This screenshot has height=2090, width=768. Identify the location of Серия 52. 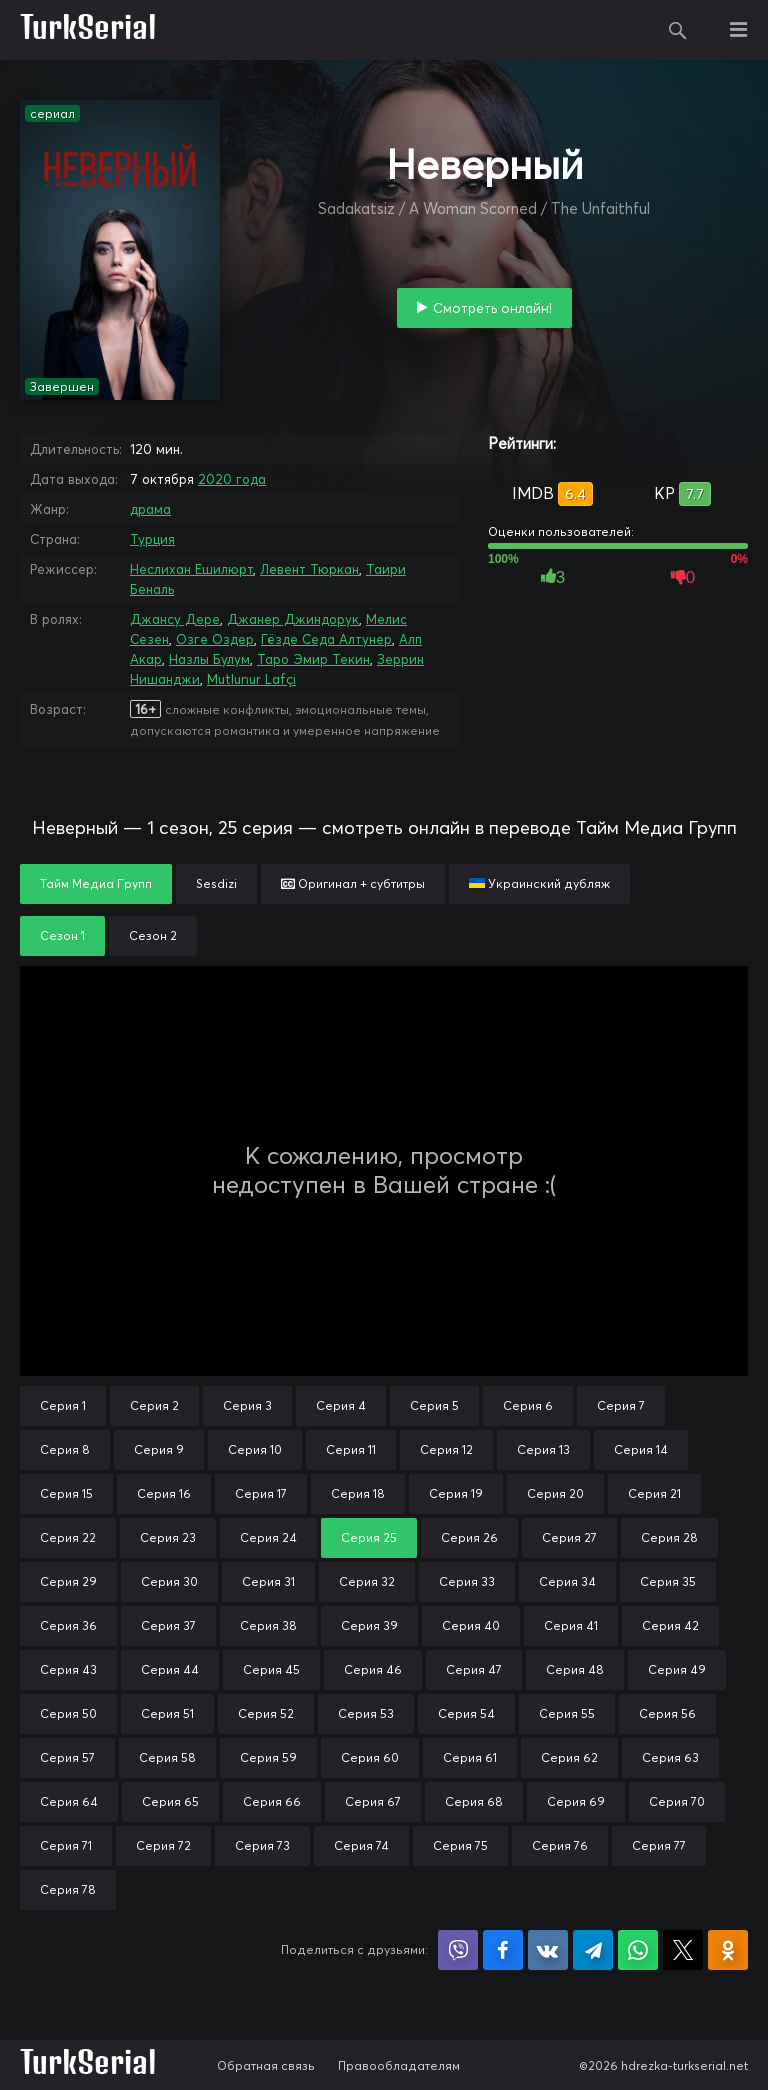
(266, 1713).